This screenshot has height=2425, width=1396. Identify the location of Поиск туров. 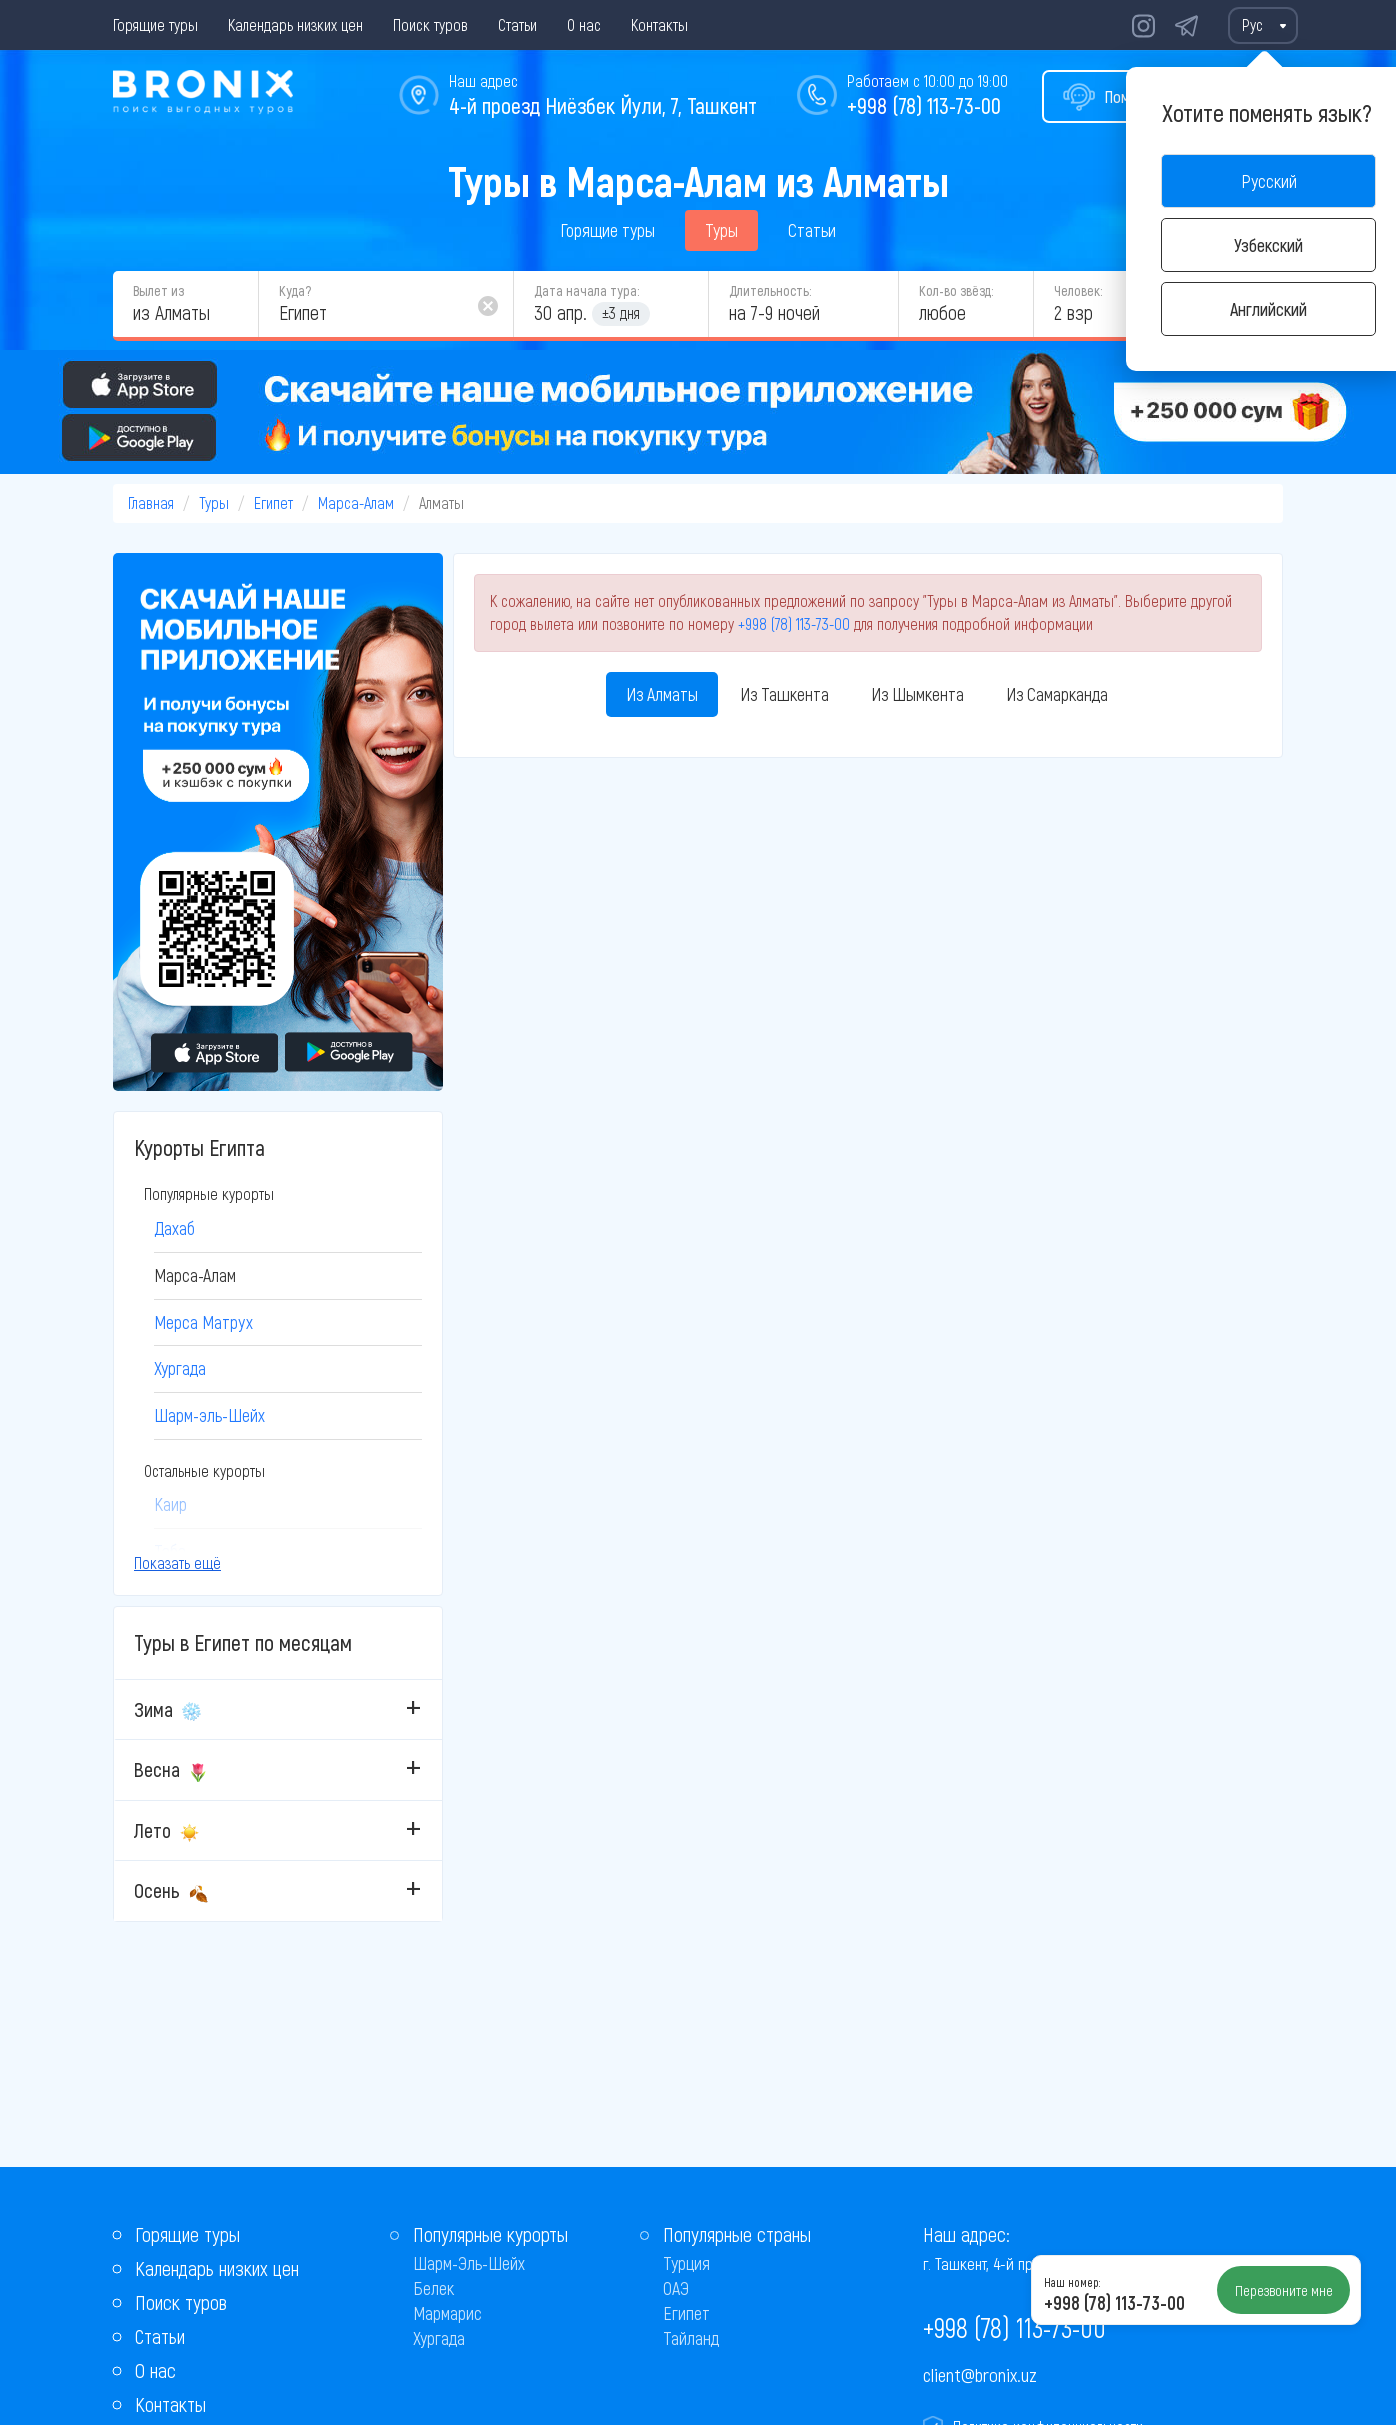
(430, 24).